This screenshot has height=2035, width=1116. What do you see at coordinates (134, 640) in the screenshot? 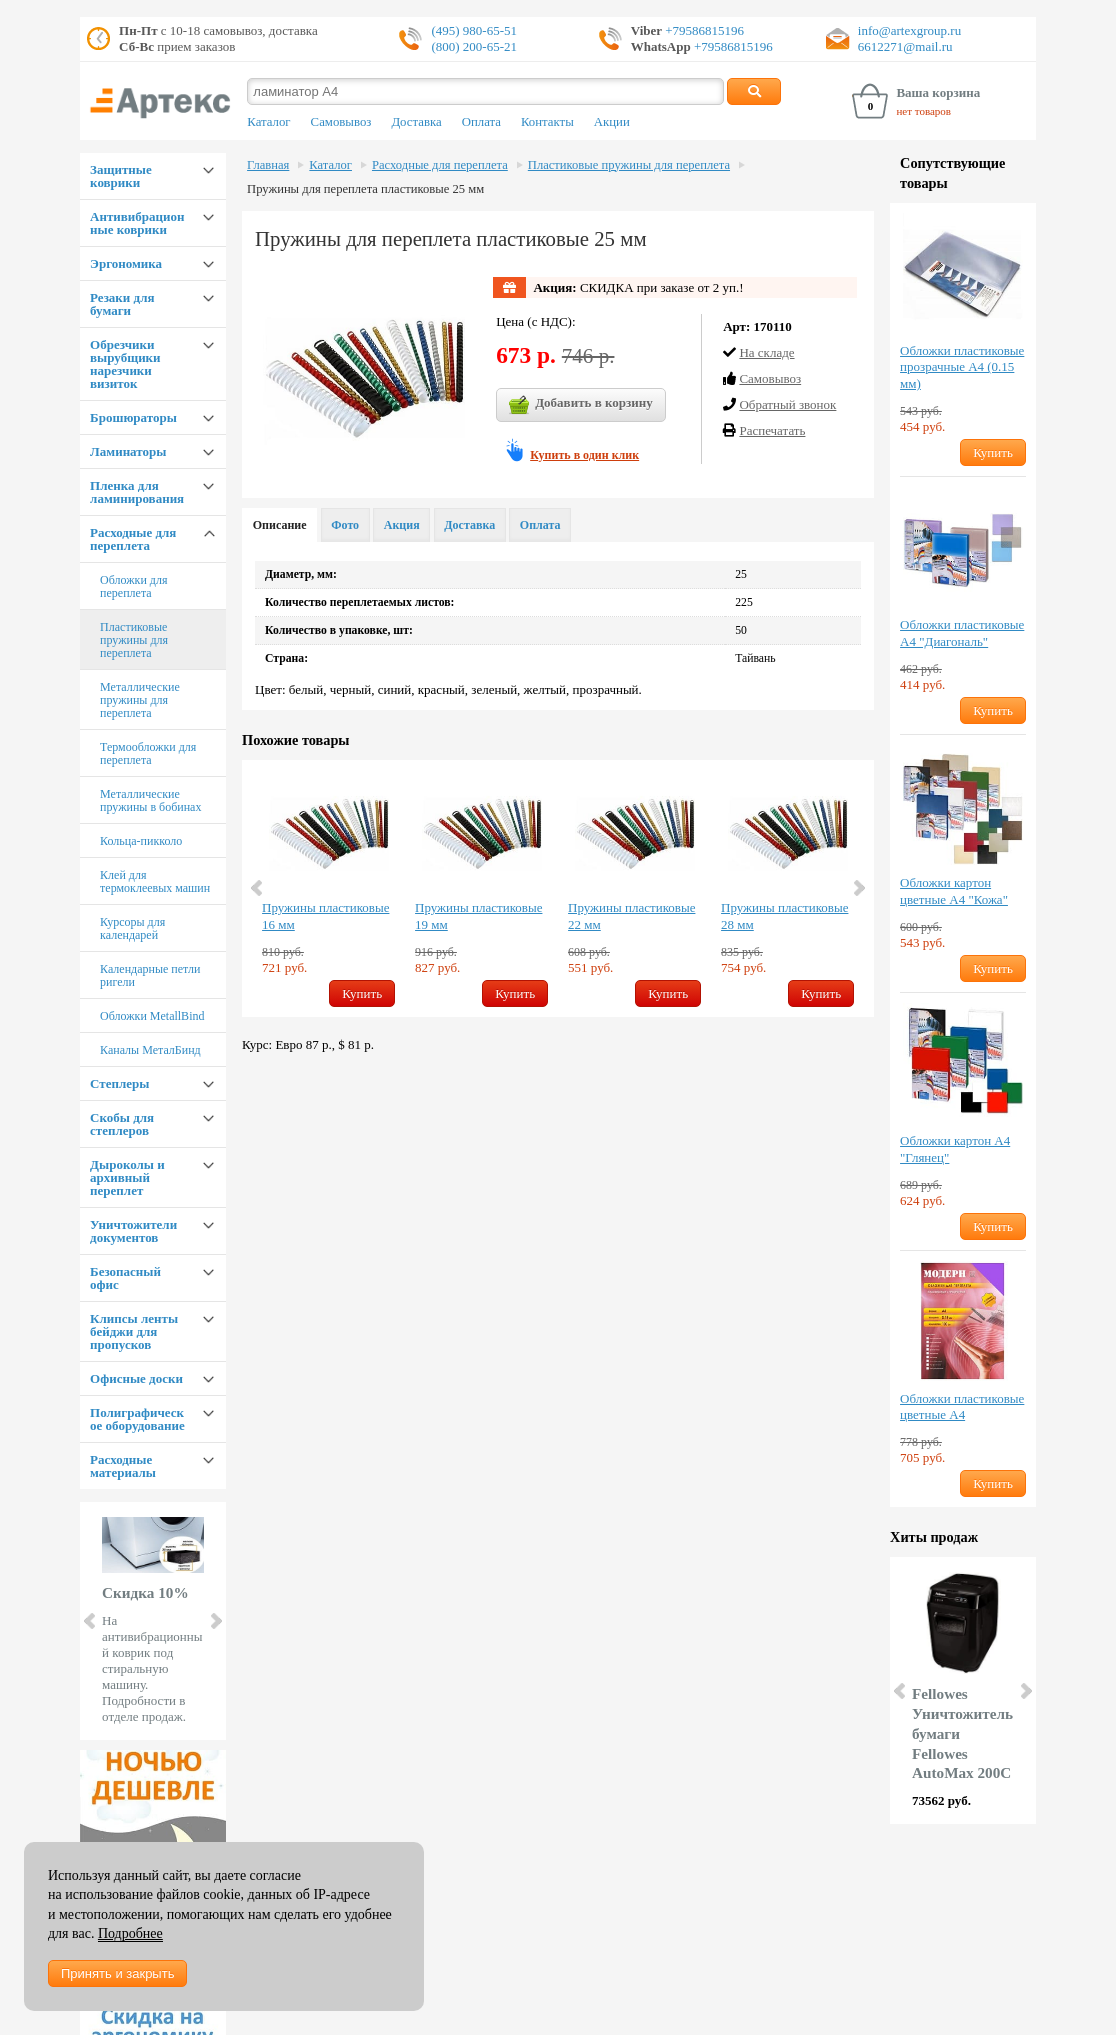
I see `Пластиковые пружины для переплета` at bounding box center [134, 640].